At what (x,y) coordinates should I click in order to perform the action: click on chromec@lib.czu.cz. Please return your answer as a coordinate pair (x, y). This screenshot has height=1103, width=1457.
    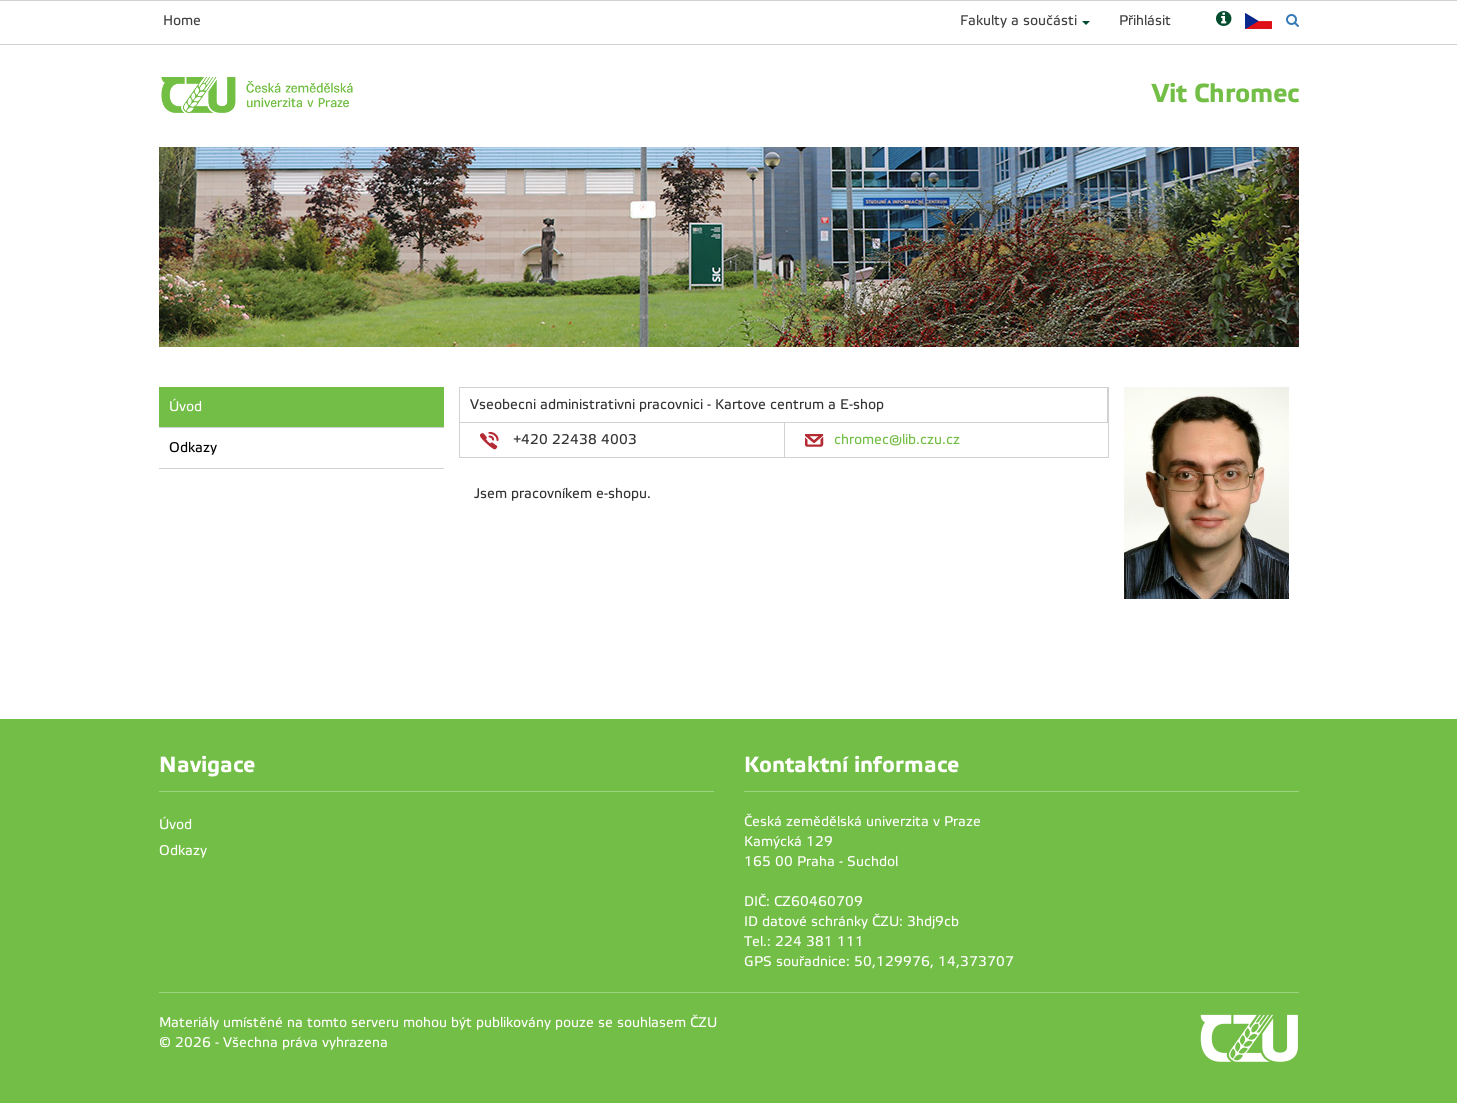
    Looking at the image, I should click on (897, 439).